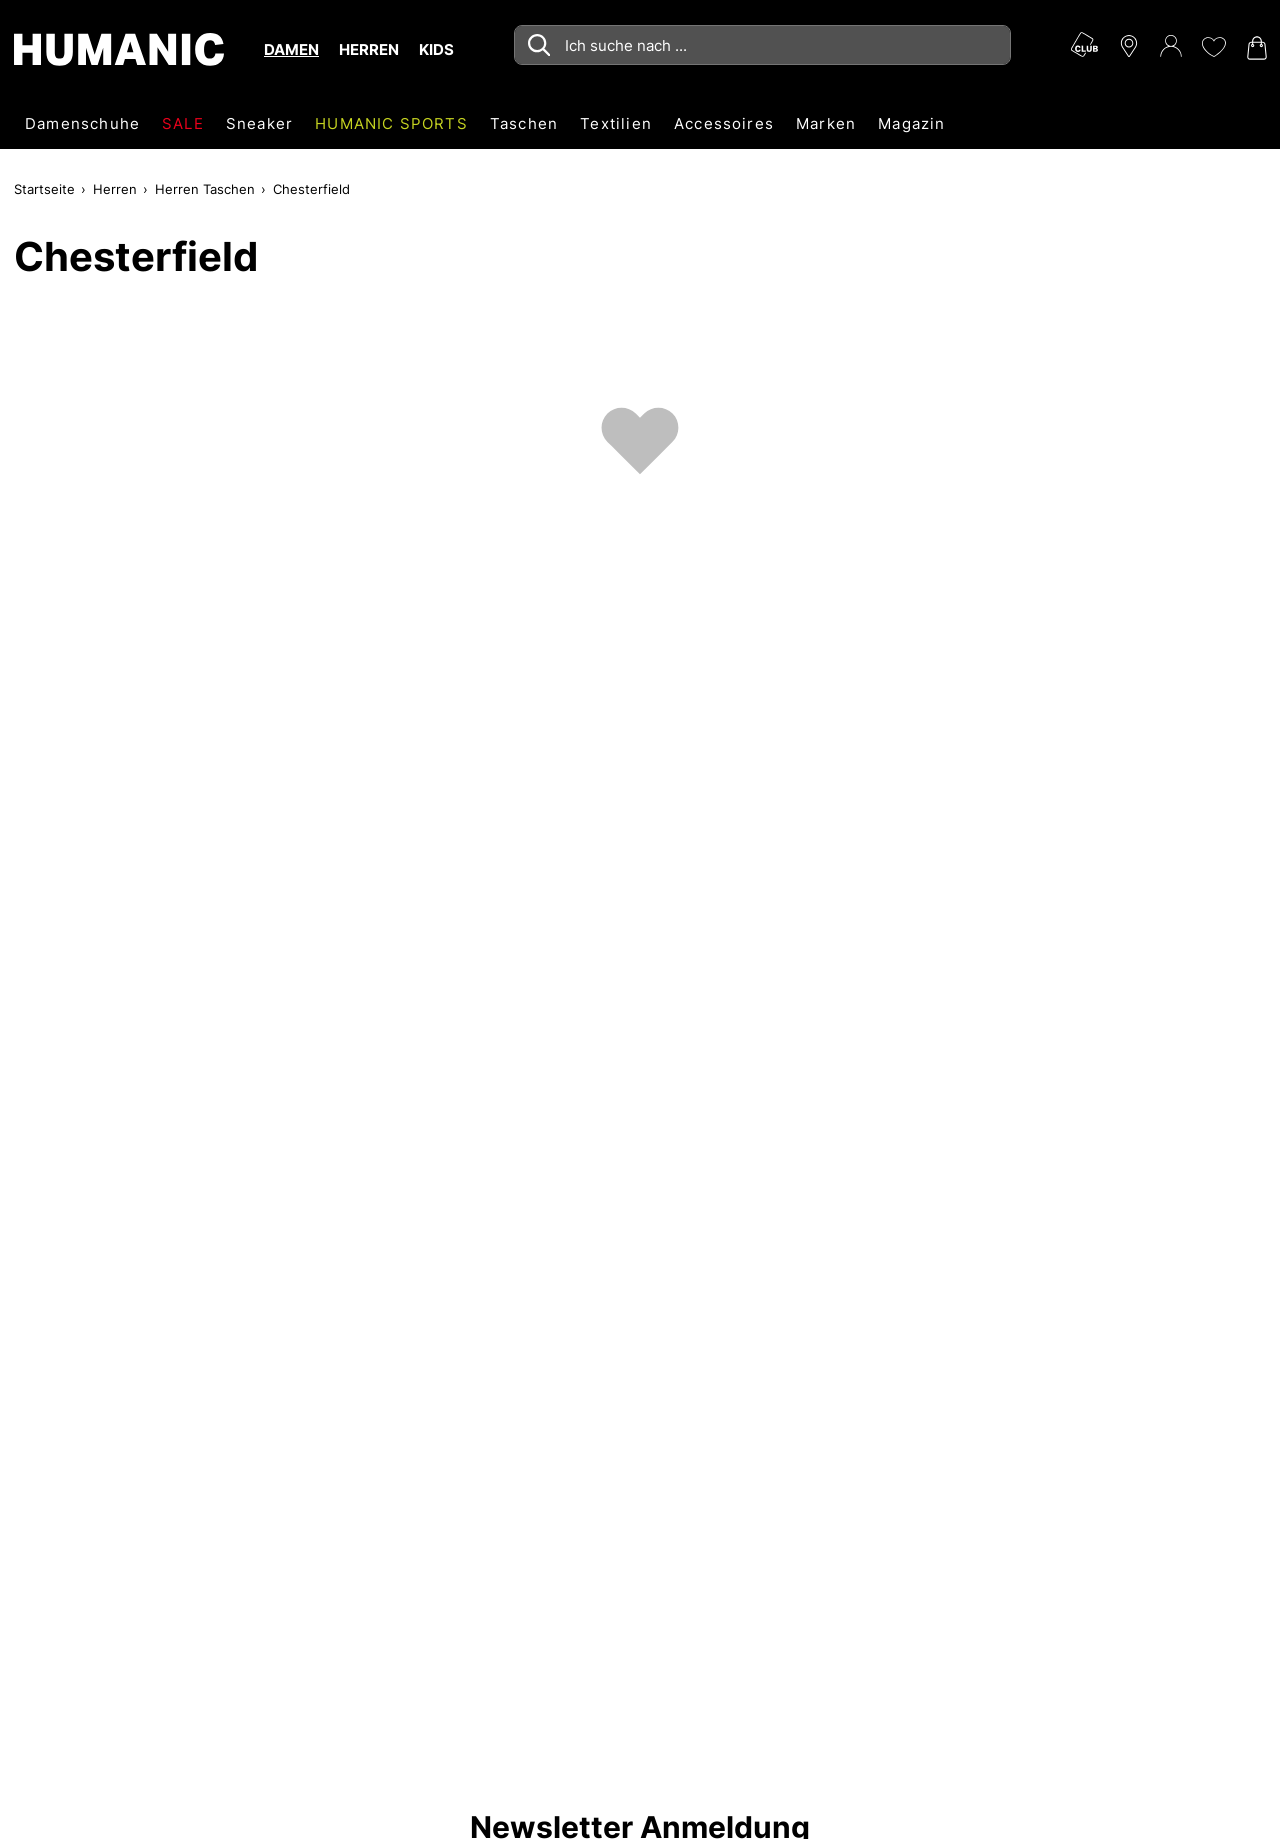 Image resolution: width=1280 pixels, height=1839 pixels. Describe the element at coordinates (1213, 47) in the screenshot. I see `[Meine Wunschliste 0]` at that location.